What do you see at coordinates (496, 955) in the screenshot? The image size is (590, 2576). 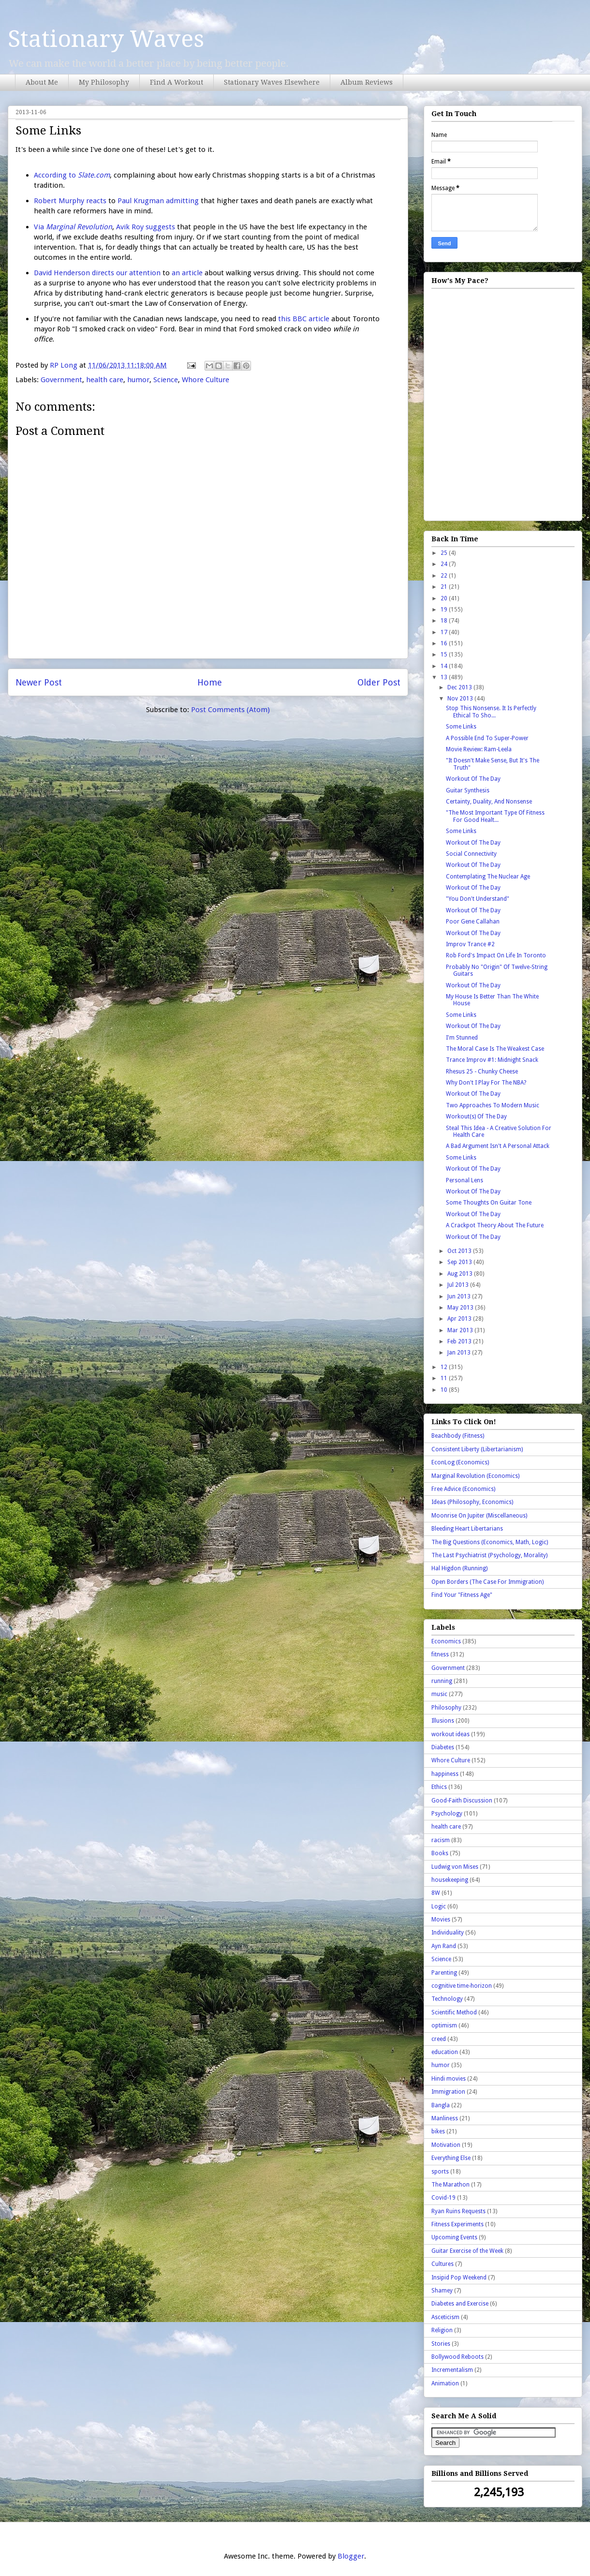 I see `Rob Ford's Impact On Life In Toronto` at bounding box center [496, 955].